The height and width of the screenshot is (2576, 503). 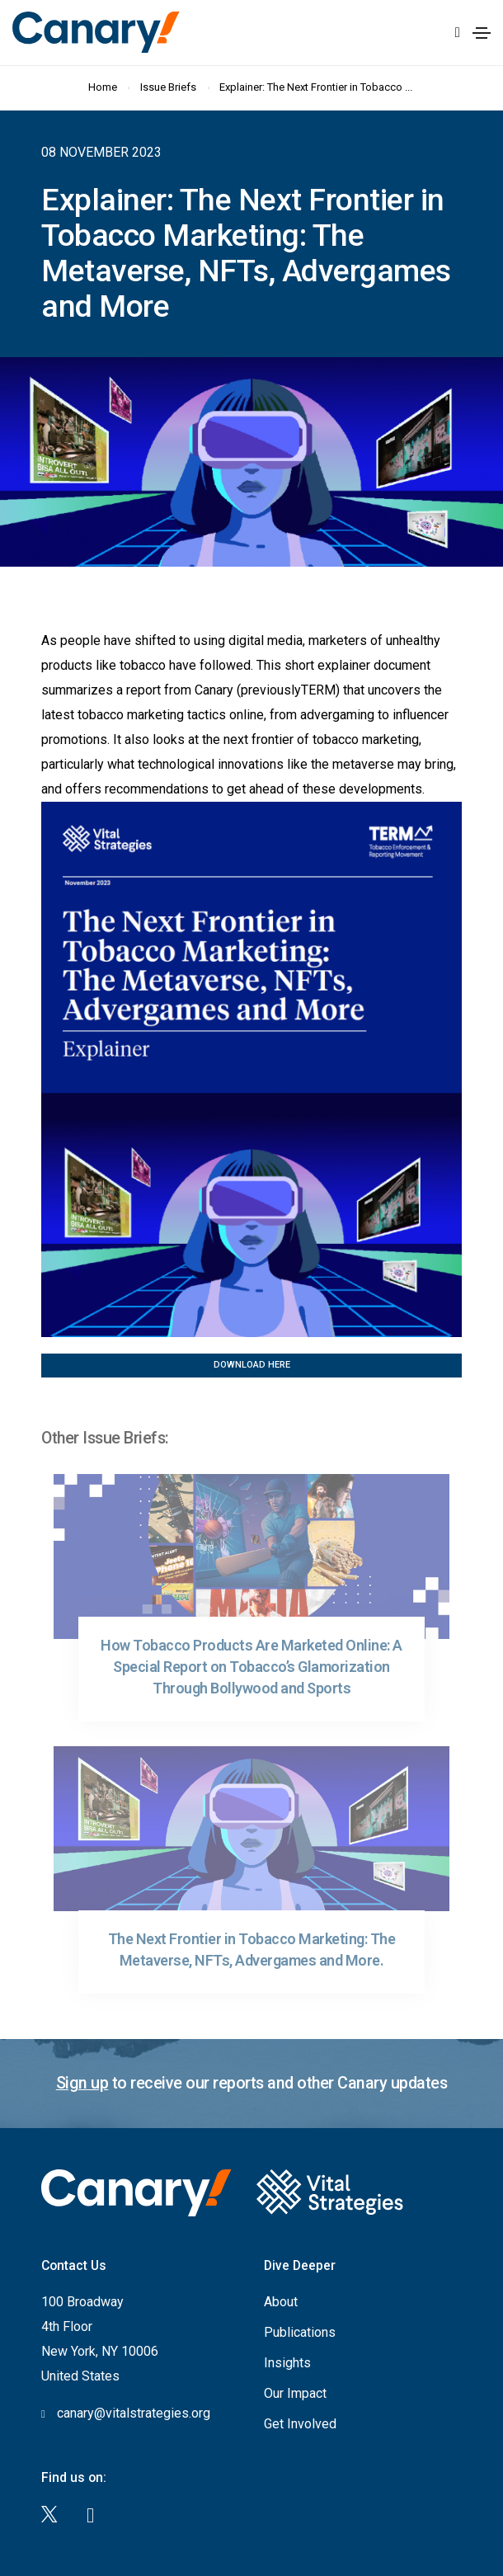 What do you see at coordinates (252, 1364) in the screenshot?
I see `Download Here` at bounding box center [252, 1364].